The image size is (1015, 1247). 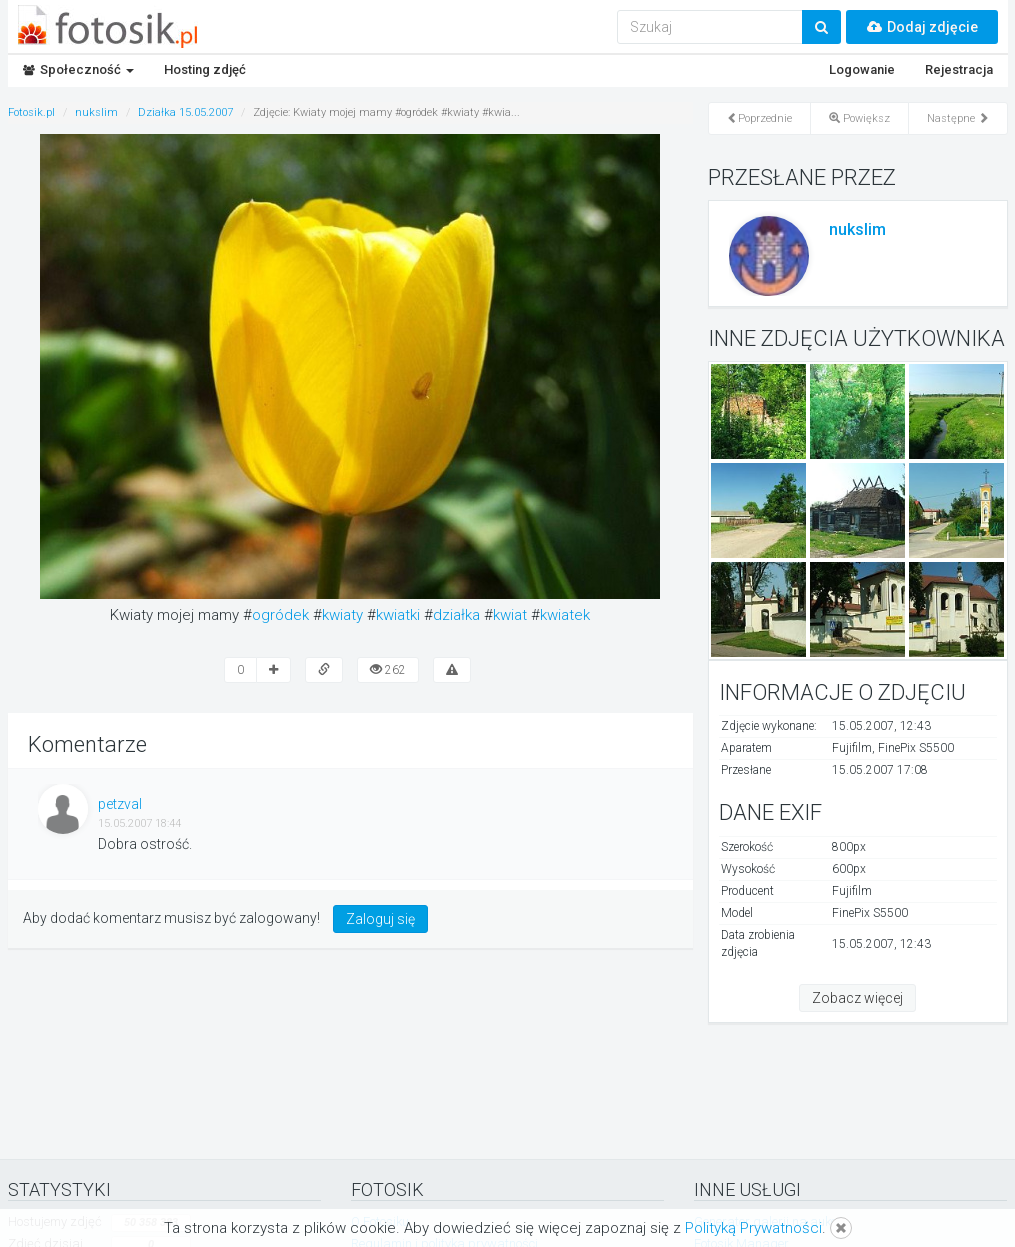 I want to click on Hosting zdjęć, so click(x=205, y=69).